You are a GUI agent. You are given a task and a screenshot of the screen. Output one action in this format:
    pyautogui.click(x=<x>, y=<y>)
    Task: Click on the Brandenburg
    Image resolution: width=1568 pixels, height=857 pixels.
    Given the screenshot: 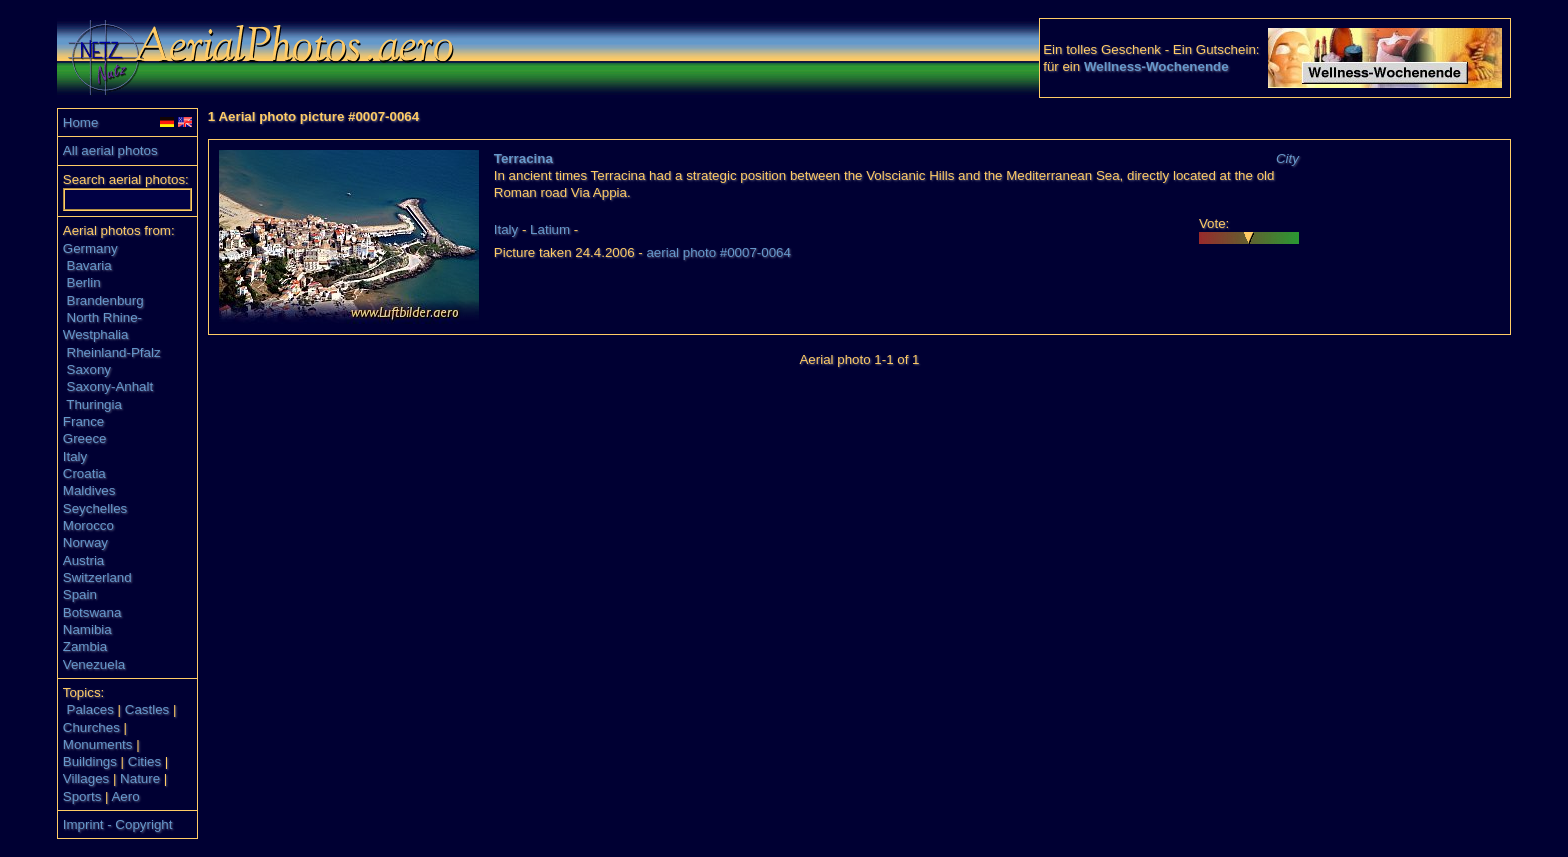 What is the action you would take?
    pyautogui.click(x=105, y=300)
    